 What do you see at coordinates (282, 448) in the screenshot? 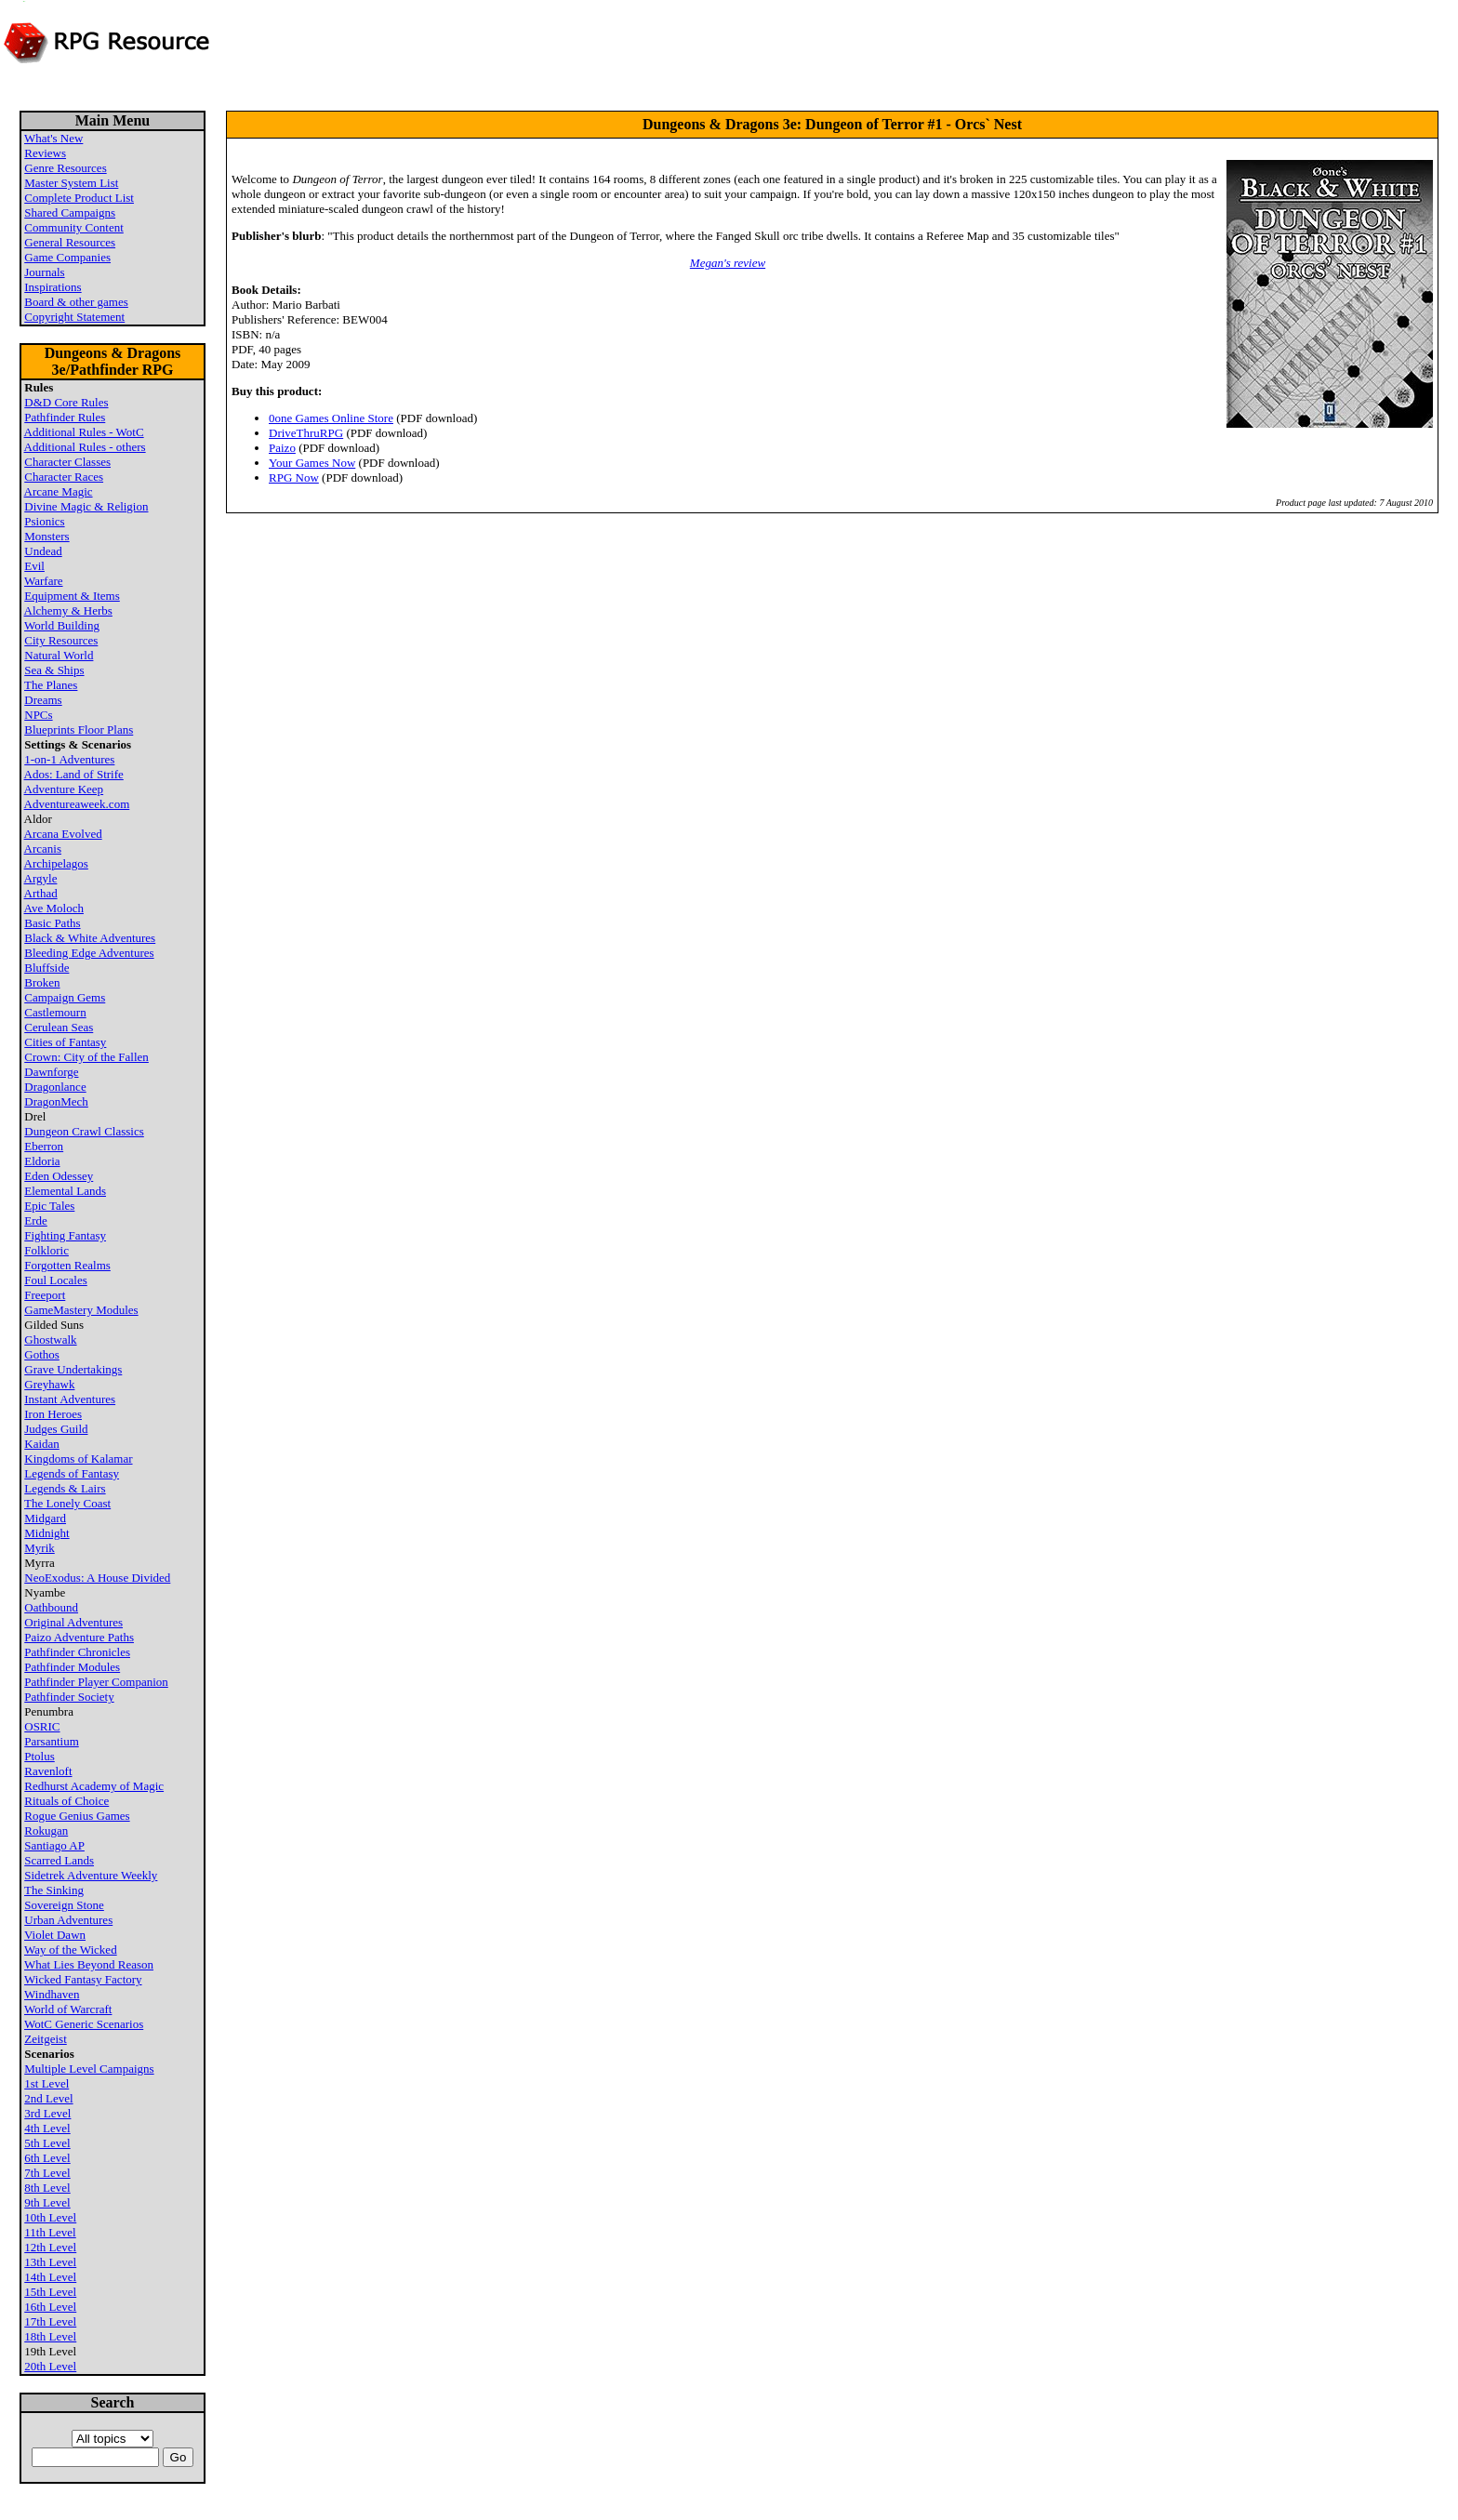
I see `Paizo` at bounding box center [282, 448].